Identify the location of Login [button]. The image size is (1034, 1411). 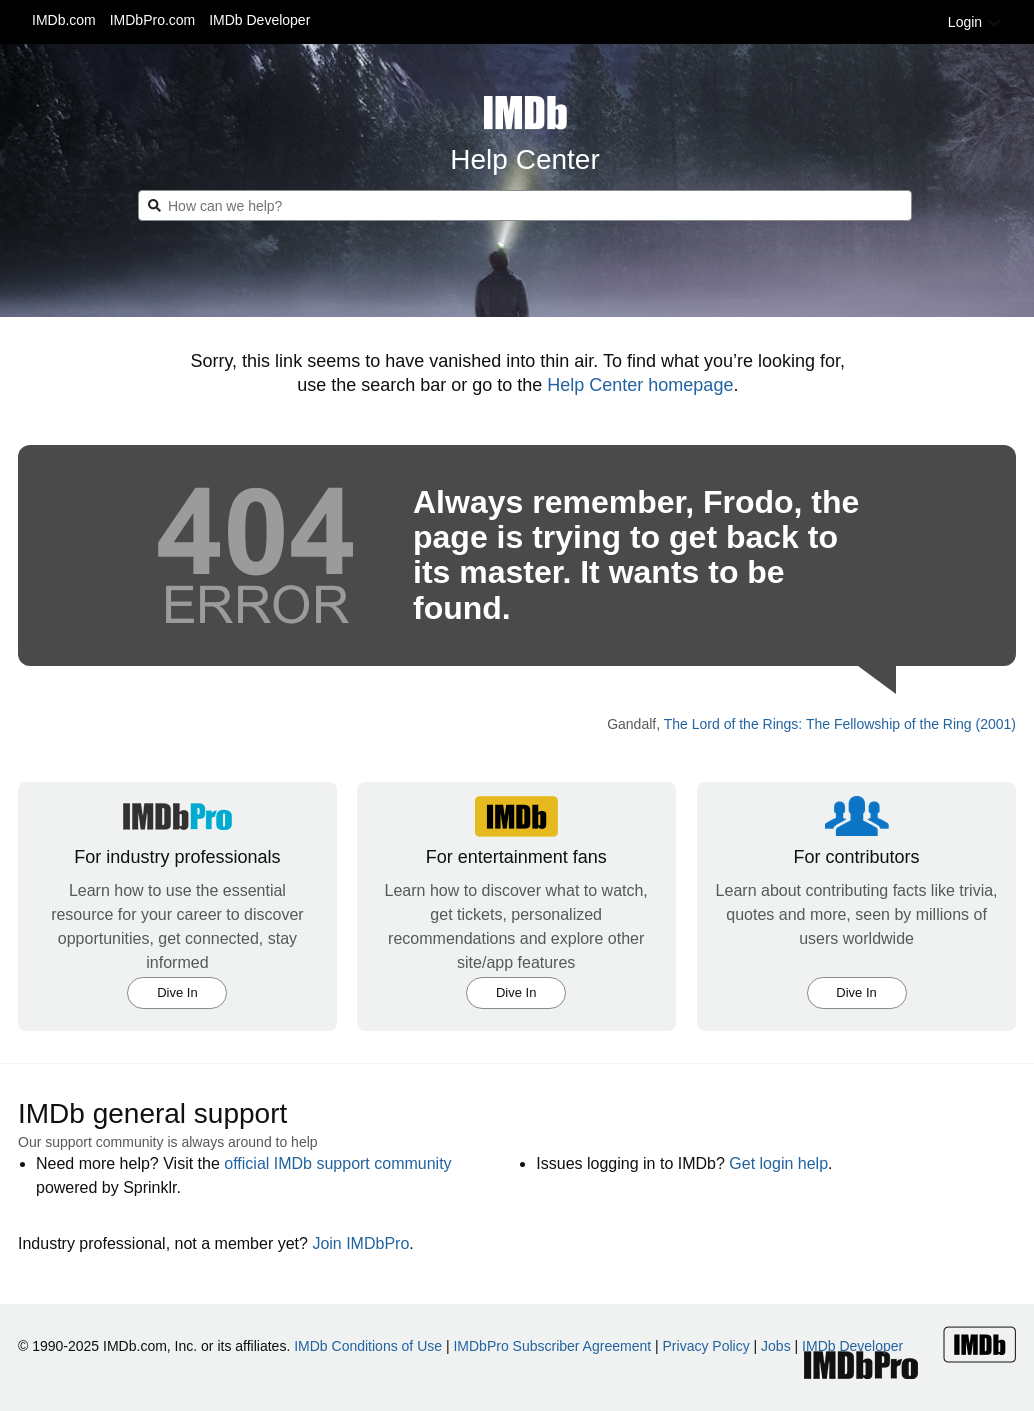
(975, 22).